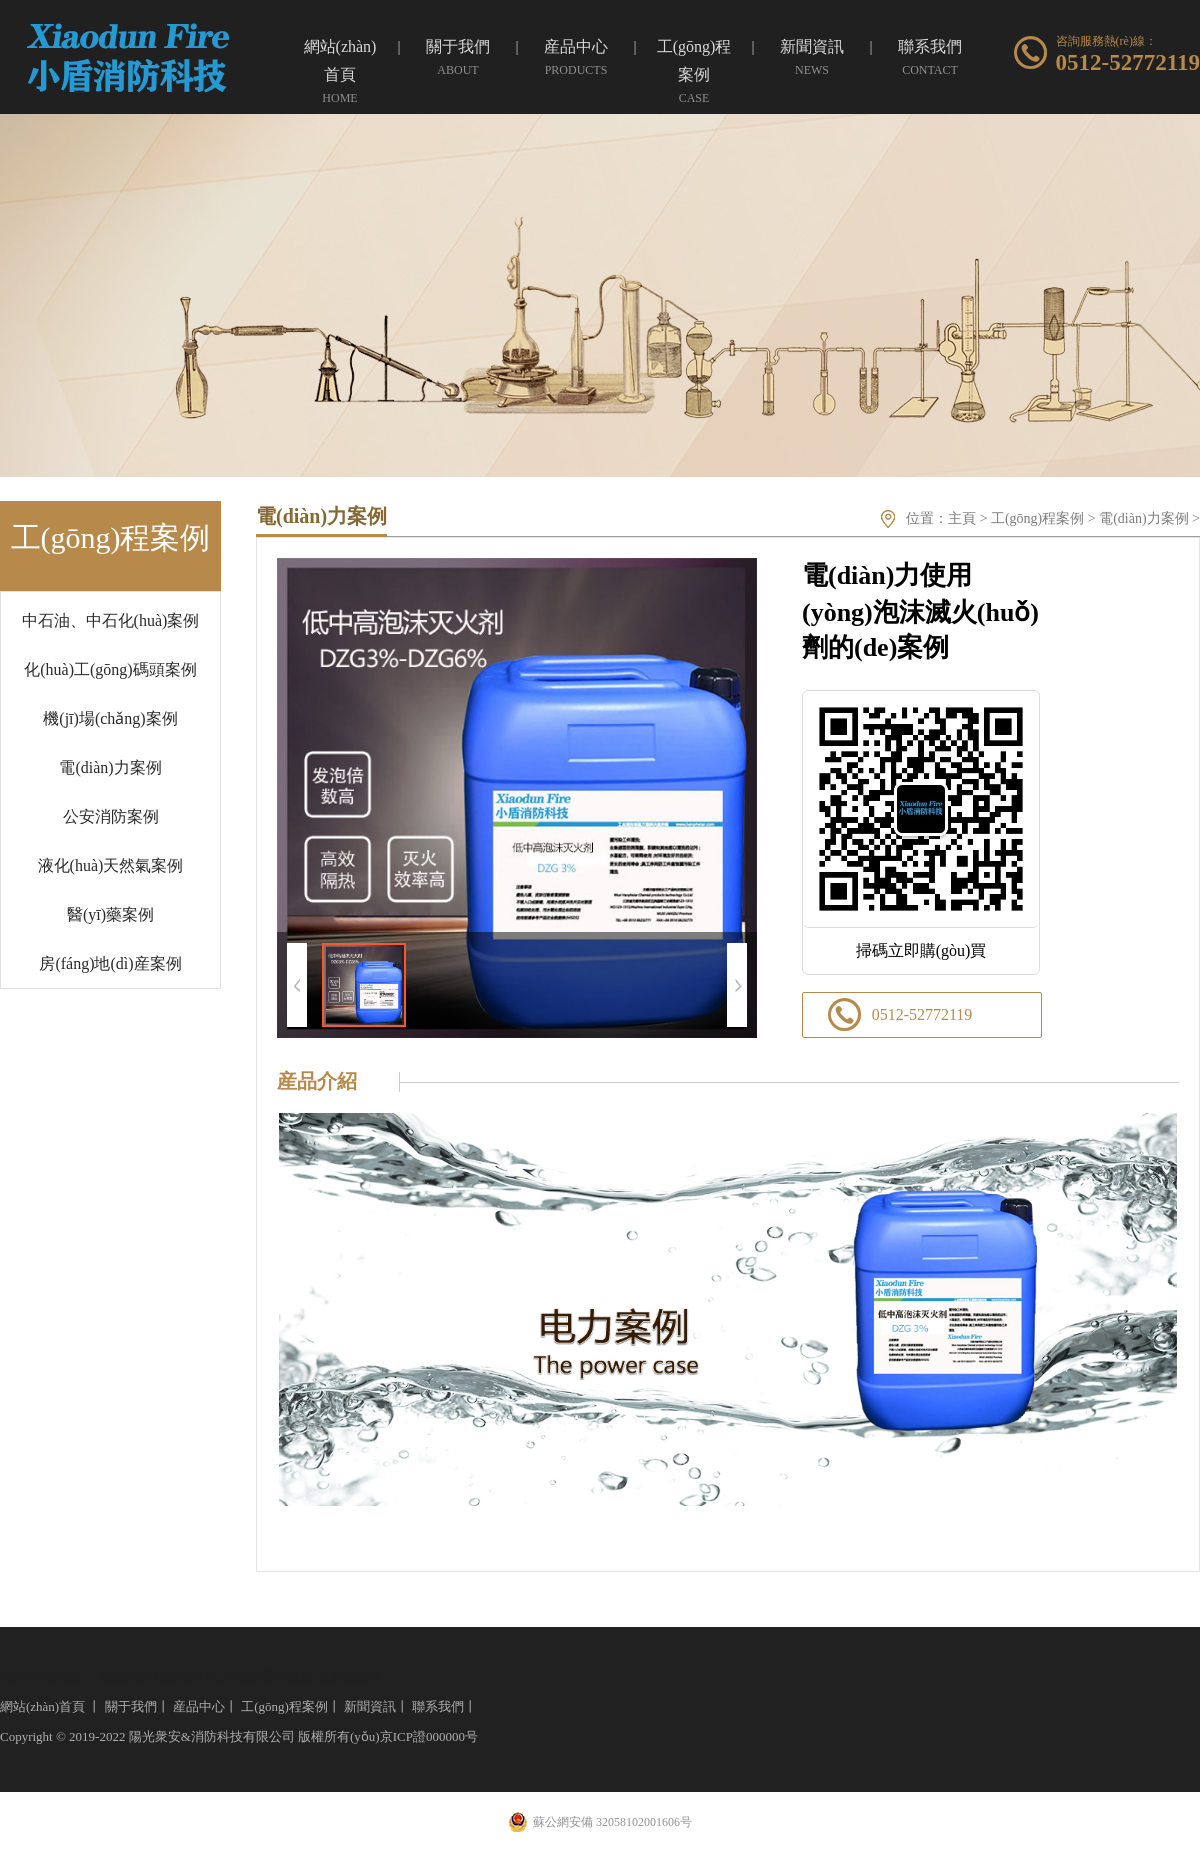 The width and height of the screenshot is (1200, 1856). What do you see at coordinates (111, 816) in the screenshot?
I see `公安消防案例` at bounding box center [111, 816].